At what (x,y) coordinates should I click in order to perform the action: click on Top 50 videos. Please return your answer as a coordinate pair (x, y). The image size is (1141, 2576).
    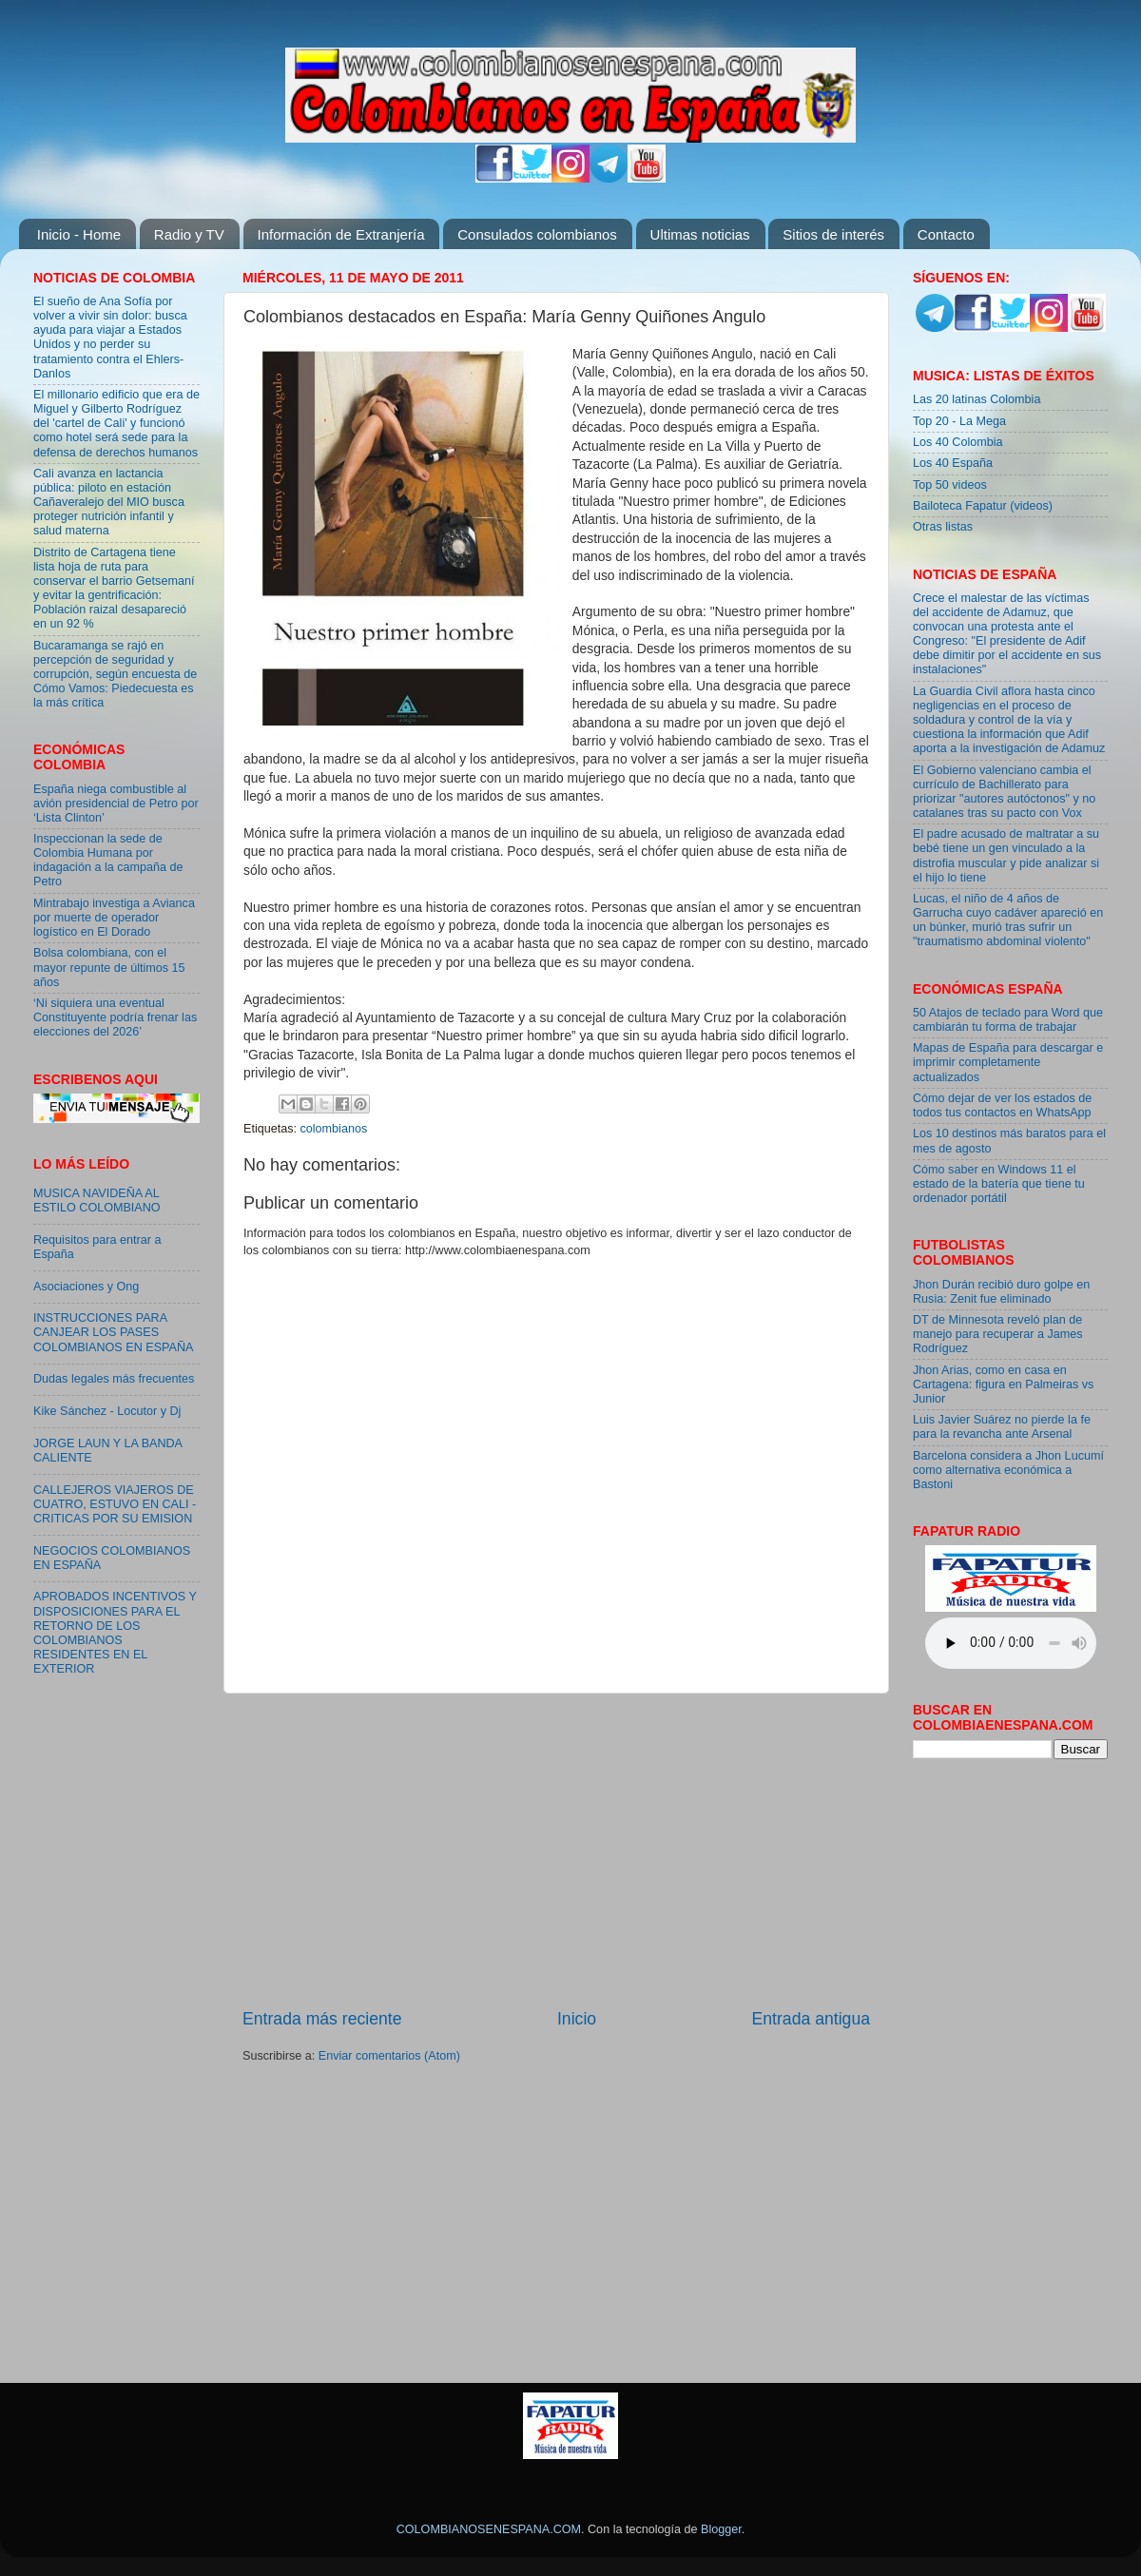
    Looking at the image, I should click on (950, 485).